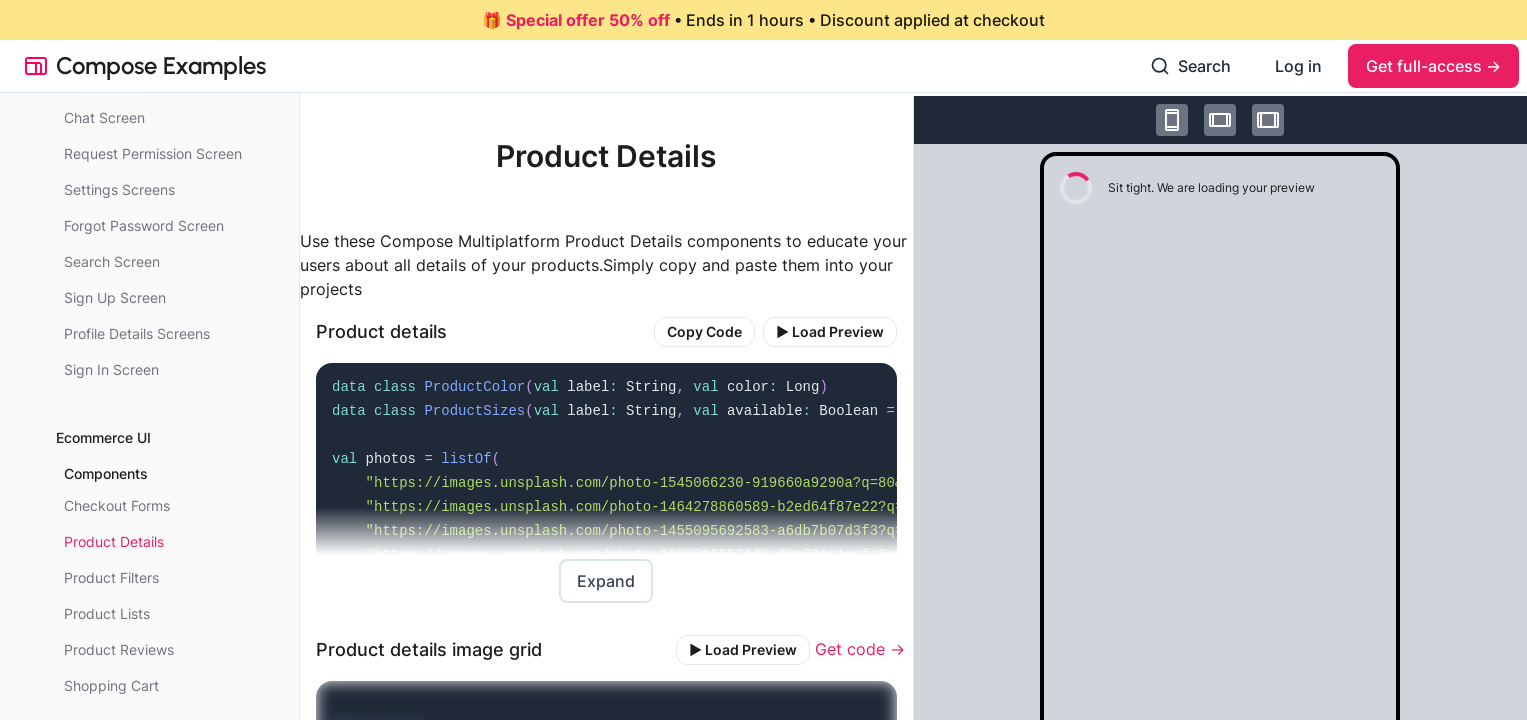  Describe the element at coordinates (111, 369) in the screenshot. I see `Sign In Screen` at that location.